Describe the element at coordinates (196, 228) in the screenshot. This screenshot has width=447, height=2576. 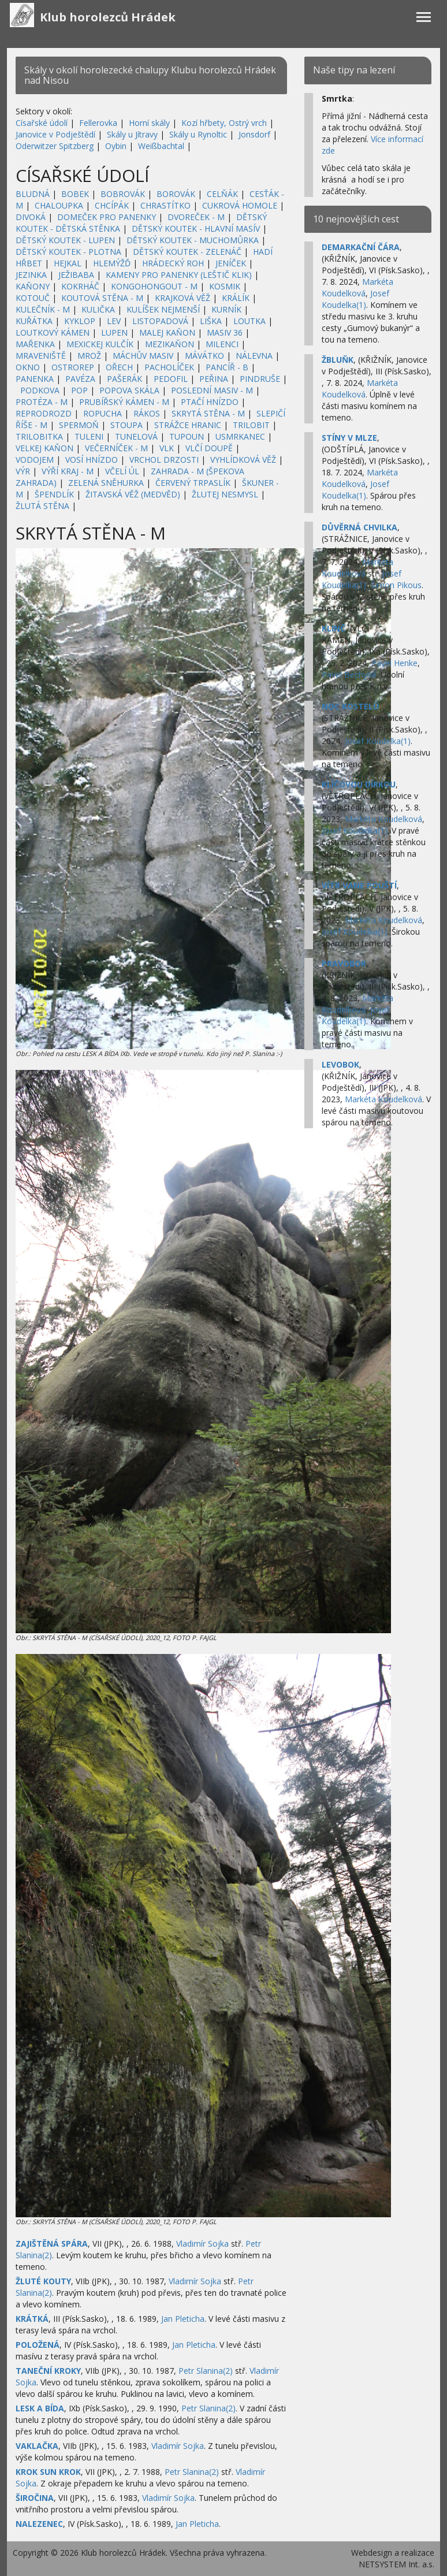
I see `DĚTSKÝ KOUTEK - HLAVNÍ MASÍV` at that location.